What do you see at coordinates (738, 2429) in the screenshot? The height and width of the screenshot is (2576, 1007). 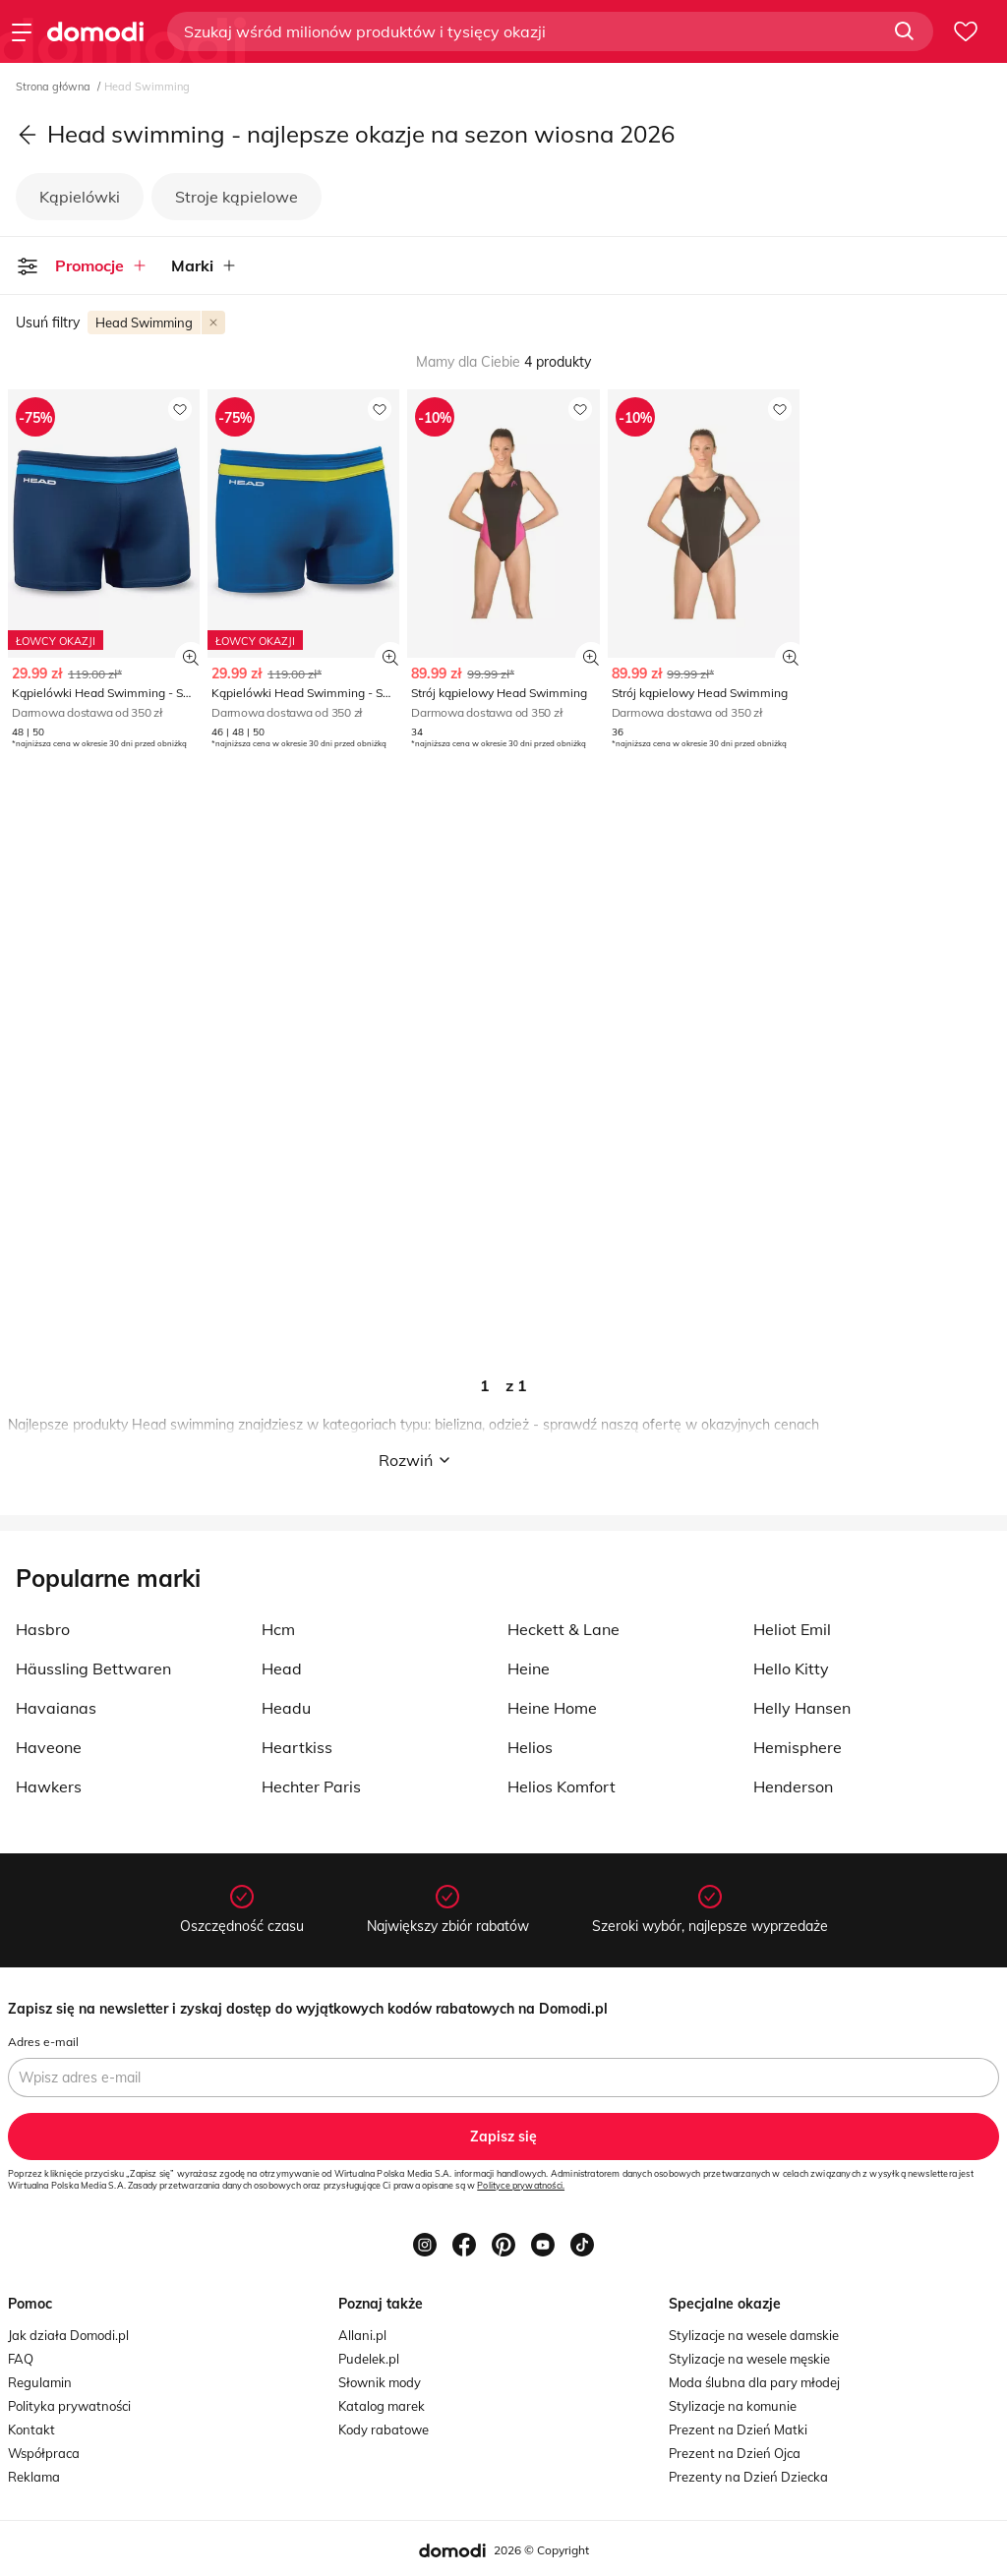 I see `Prezent na Dzień Matki` at bounding box center [738, 2429].